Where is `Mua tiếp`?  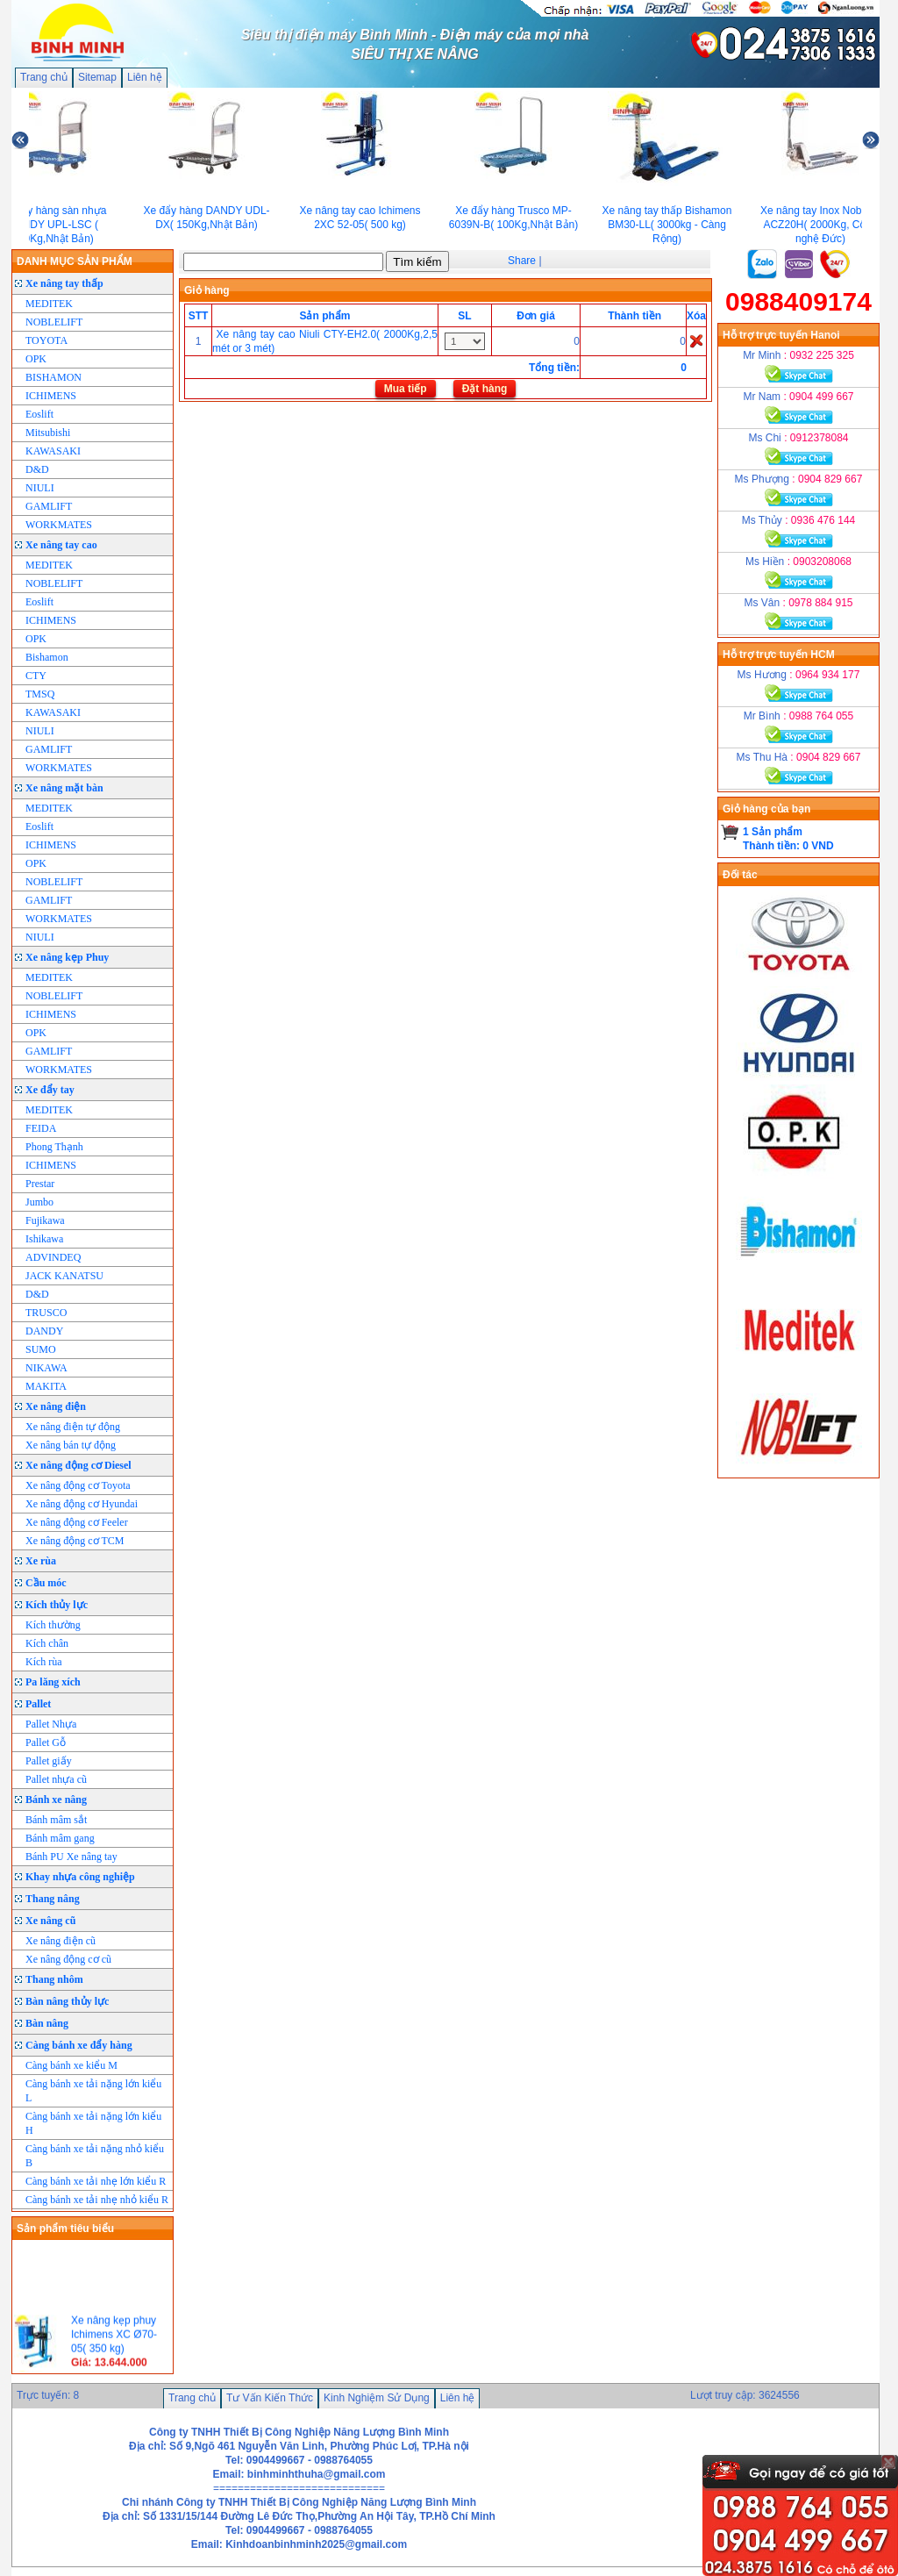 Mua tiếp is located at coordinates (405, 389).